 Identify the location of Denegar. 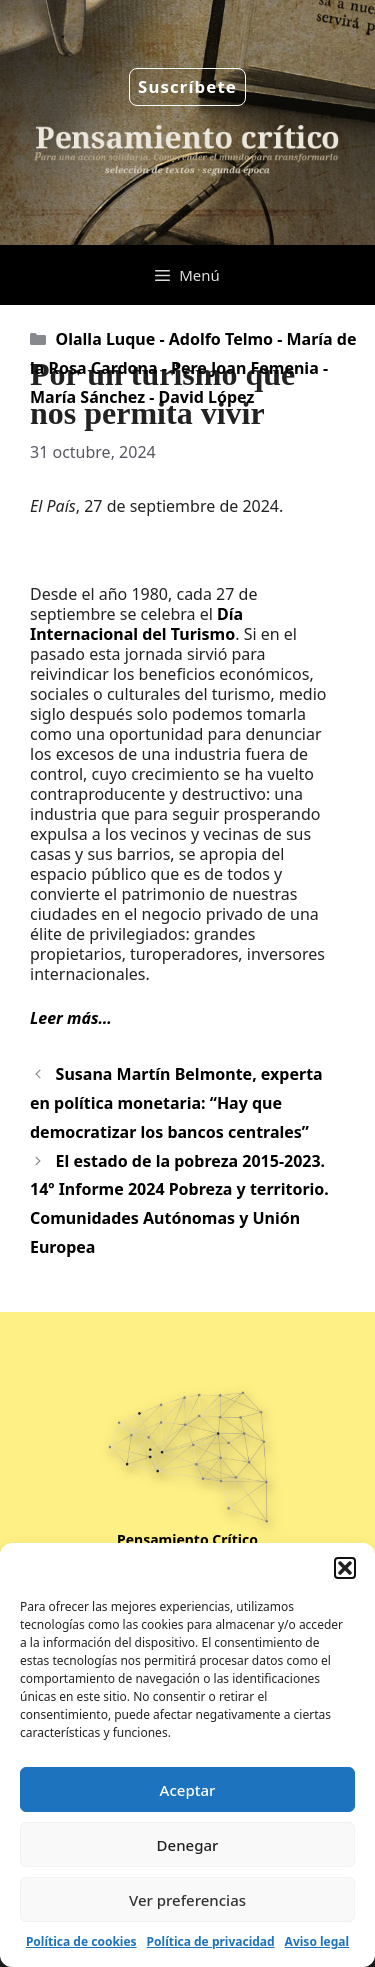
(188, 1845).